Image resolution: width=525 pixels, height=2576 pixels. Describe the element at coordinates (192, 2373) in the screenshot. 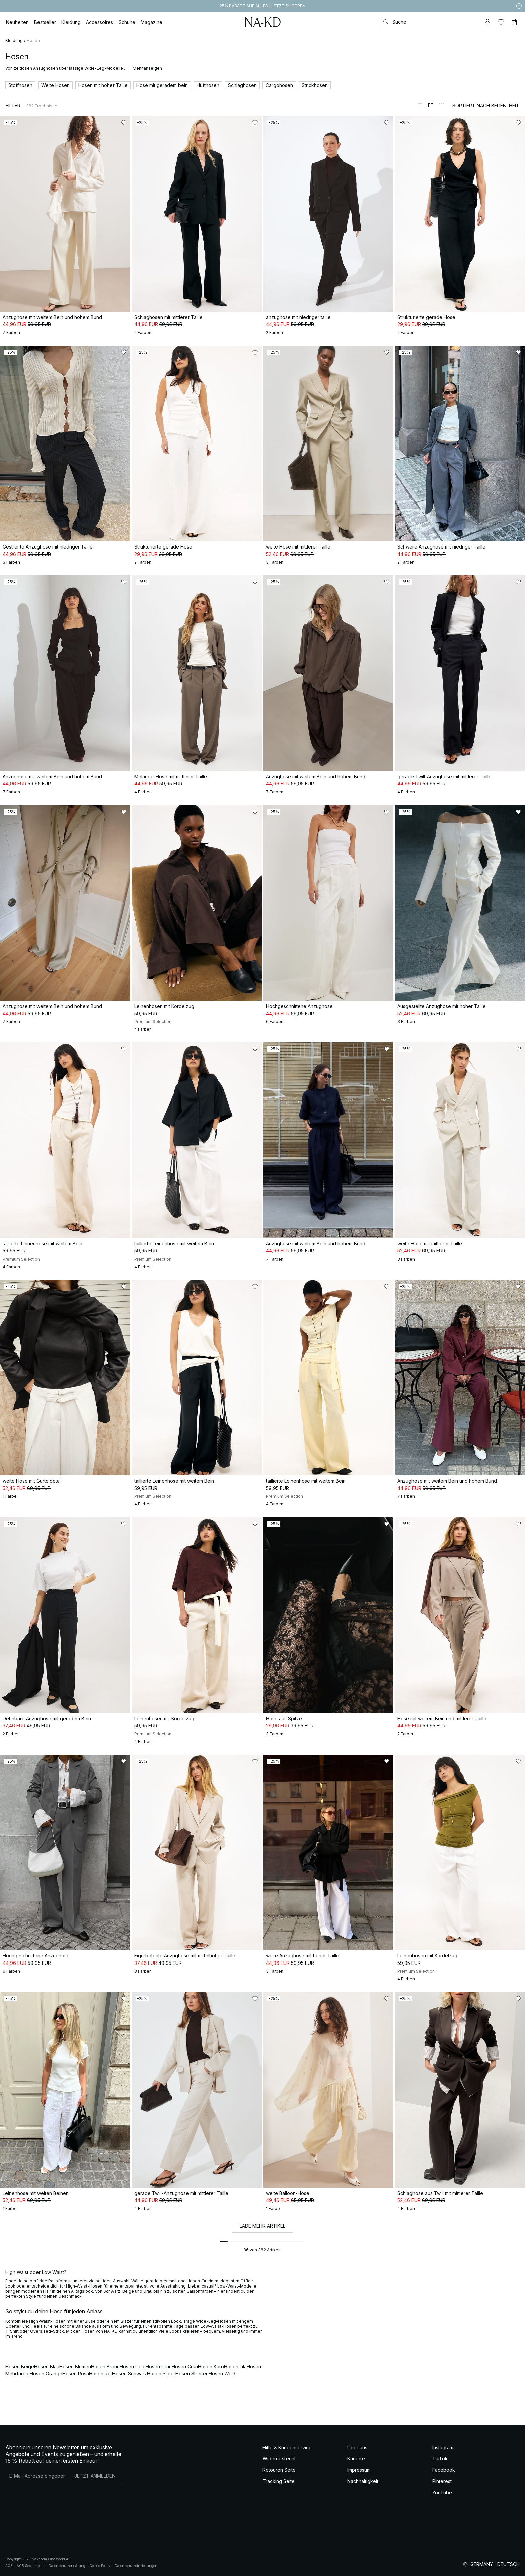

I see `Hosen Streifen` at that location.